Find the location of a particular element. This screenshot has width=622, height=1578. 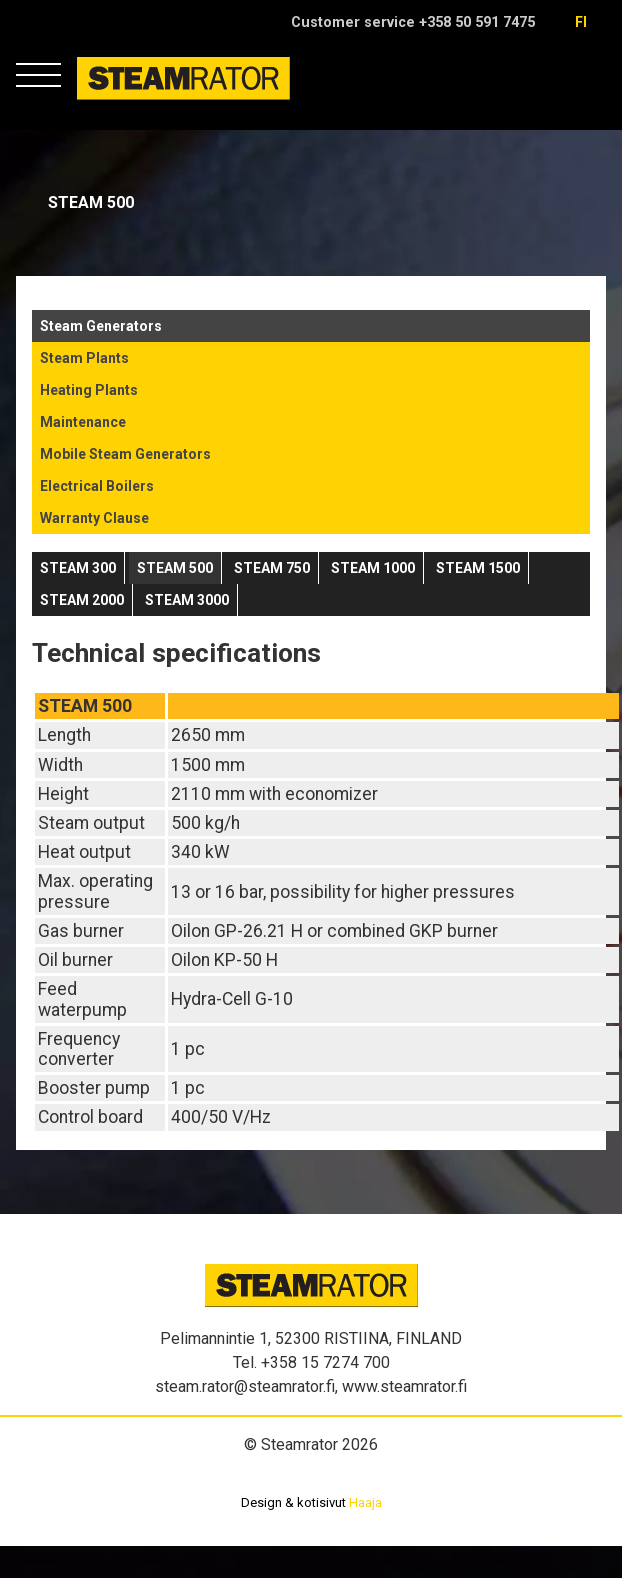

STEAM 300 is located at coordinates (78, 568).